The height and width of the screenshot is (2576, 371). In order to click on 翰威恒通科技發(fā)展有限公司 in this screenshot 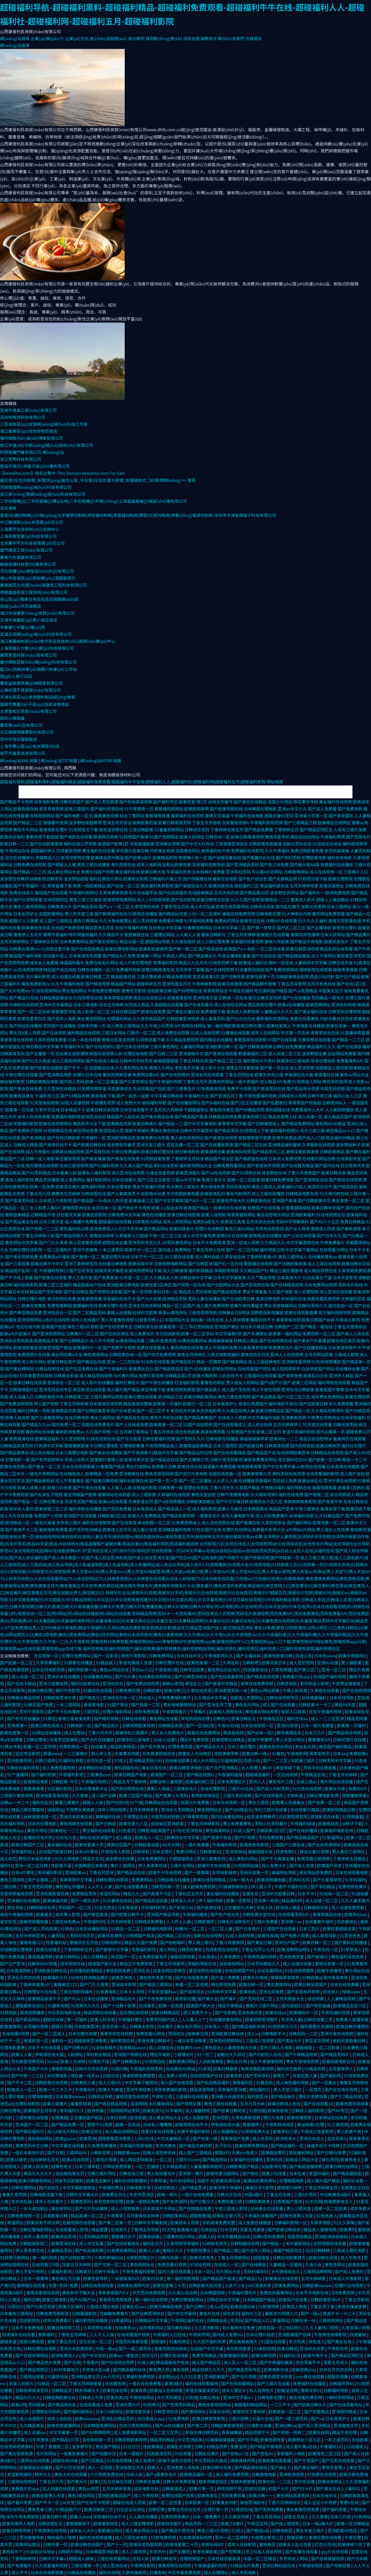, I will do `click(28, 564)`.